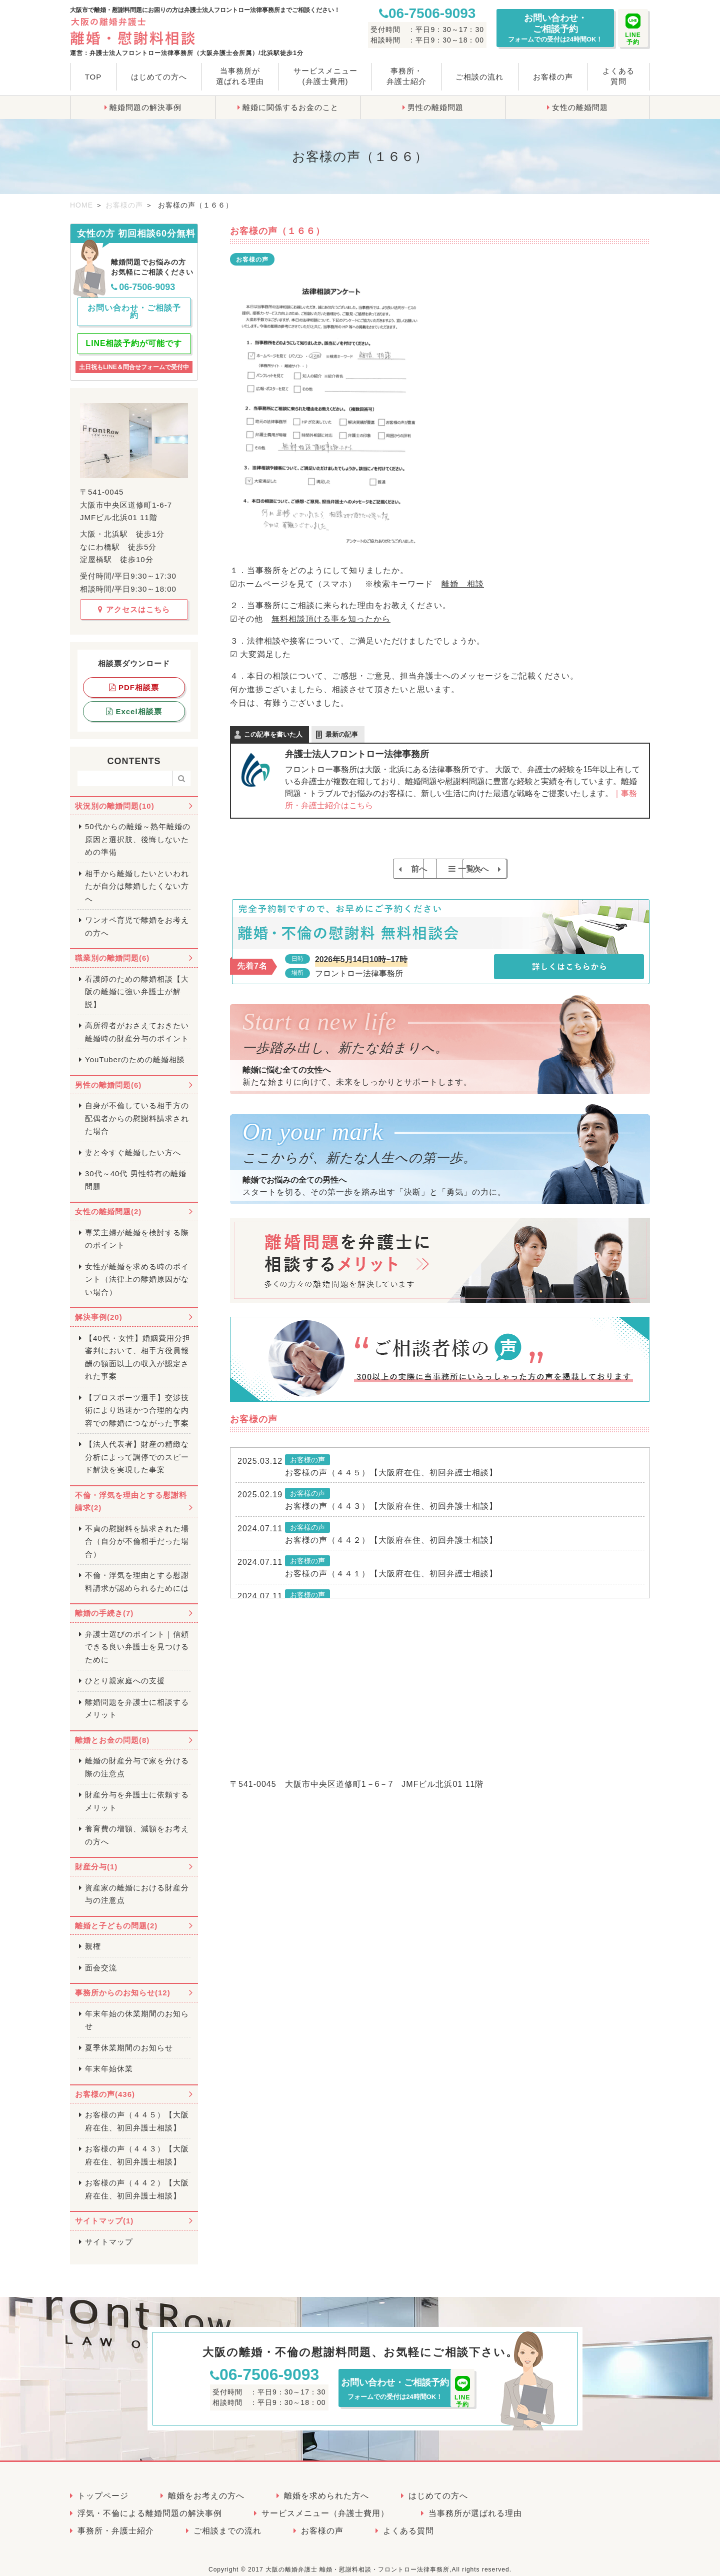 The width and height of the screenshot is (720, 2576). What do you see at coordinates (553, 77) in the screenshot?
I see `お客様の声` at bounding box center [553, 77].